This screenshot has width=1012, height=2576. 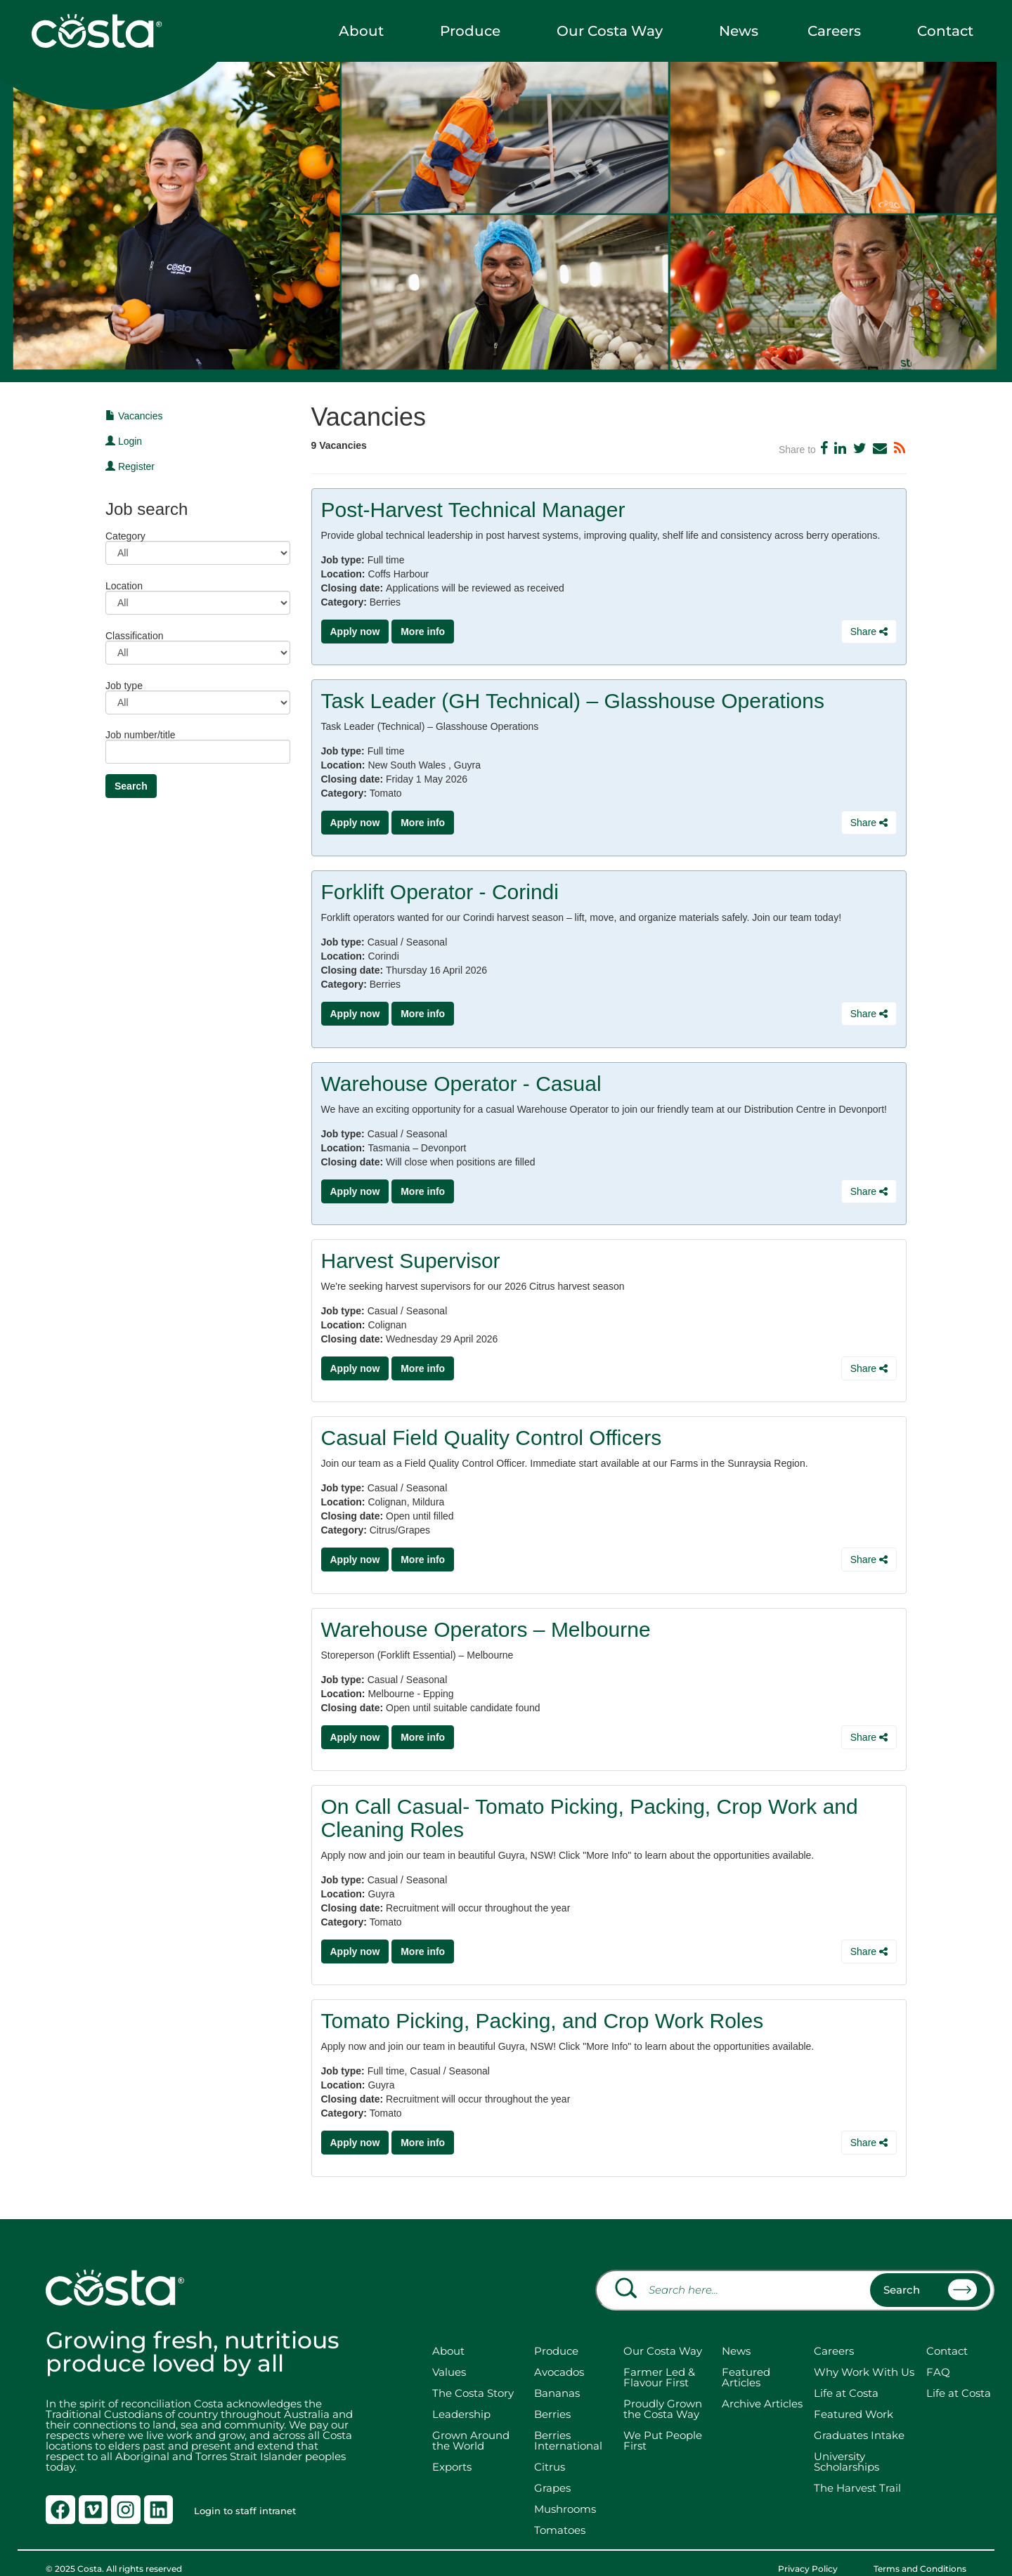 I want to click on The Costa Story, so click(x=473, y=2378).